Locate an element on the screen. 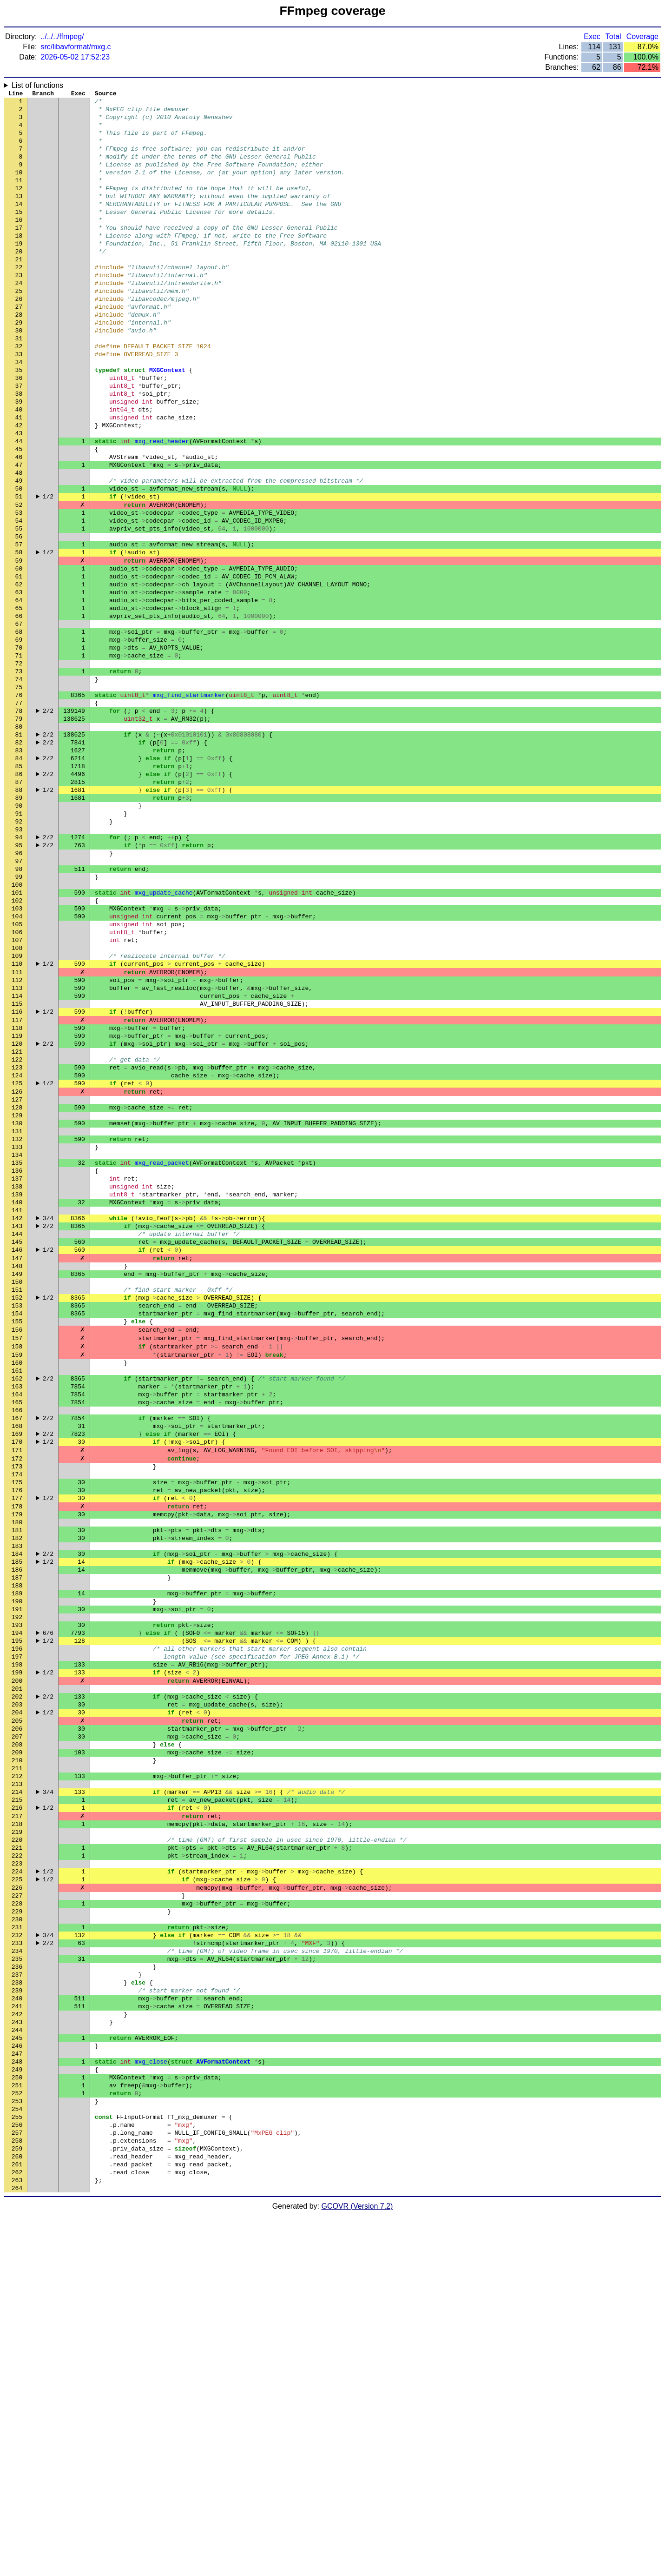  264 is located at coordinates (17, 2549).